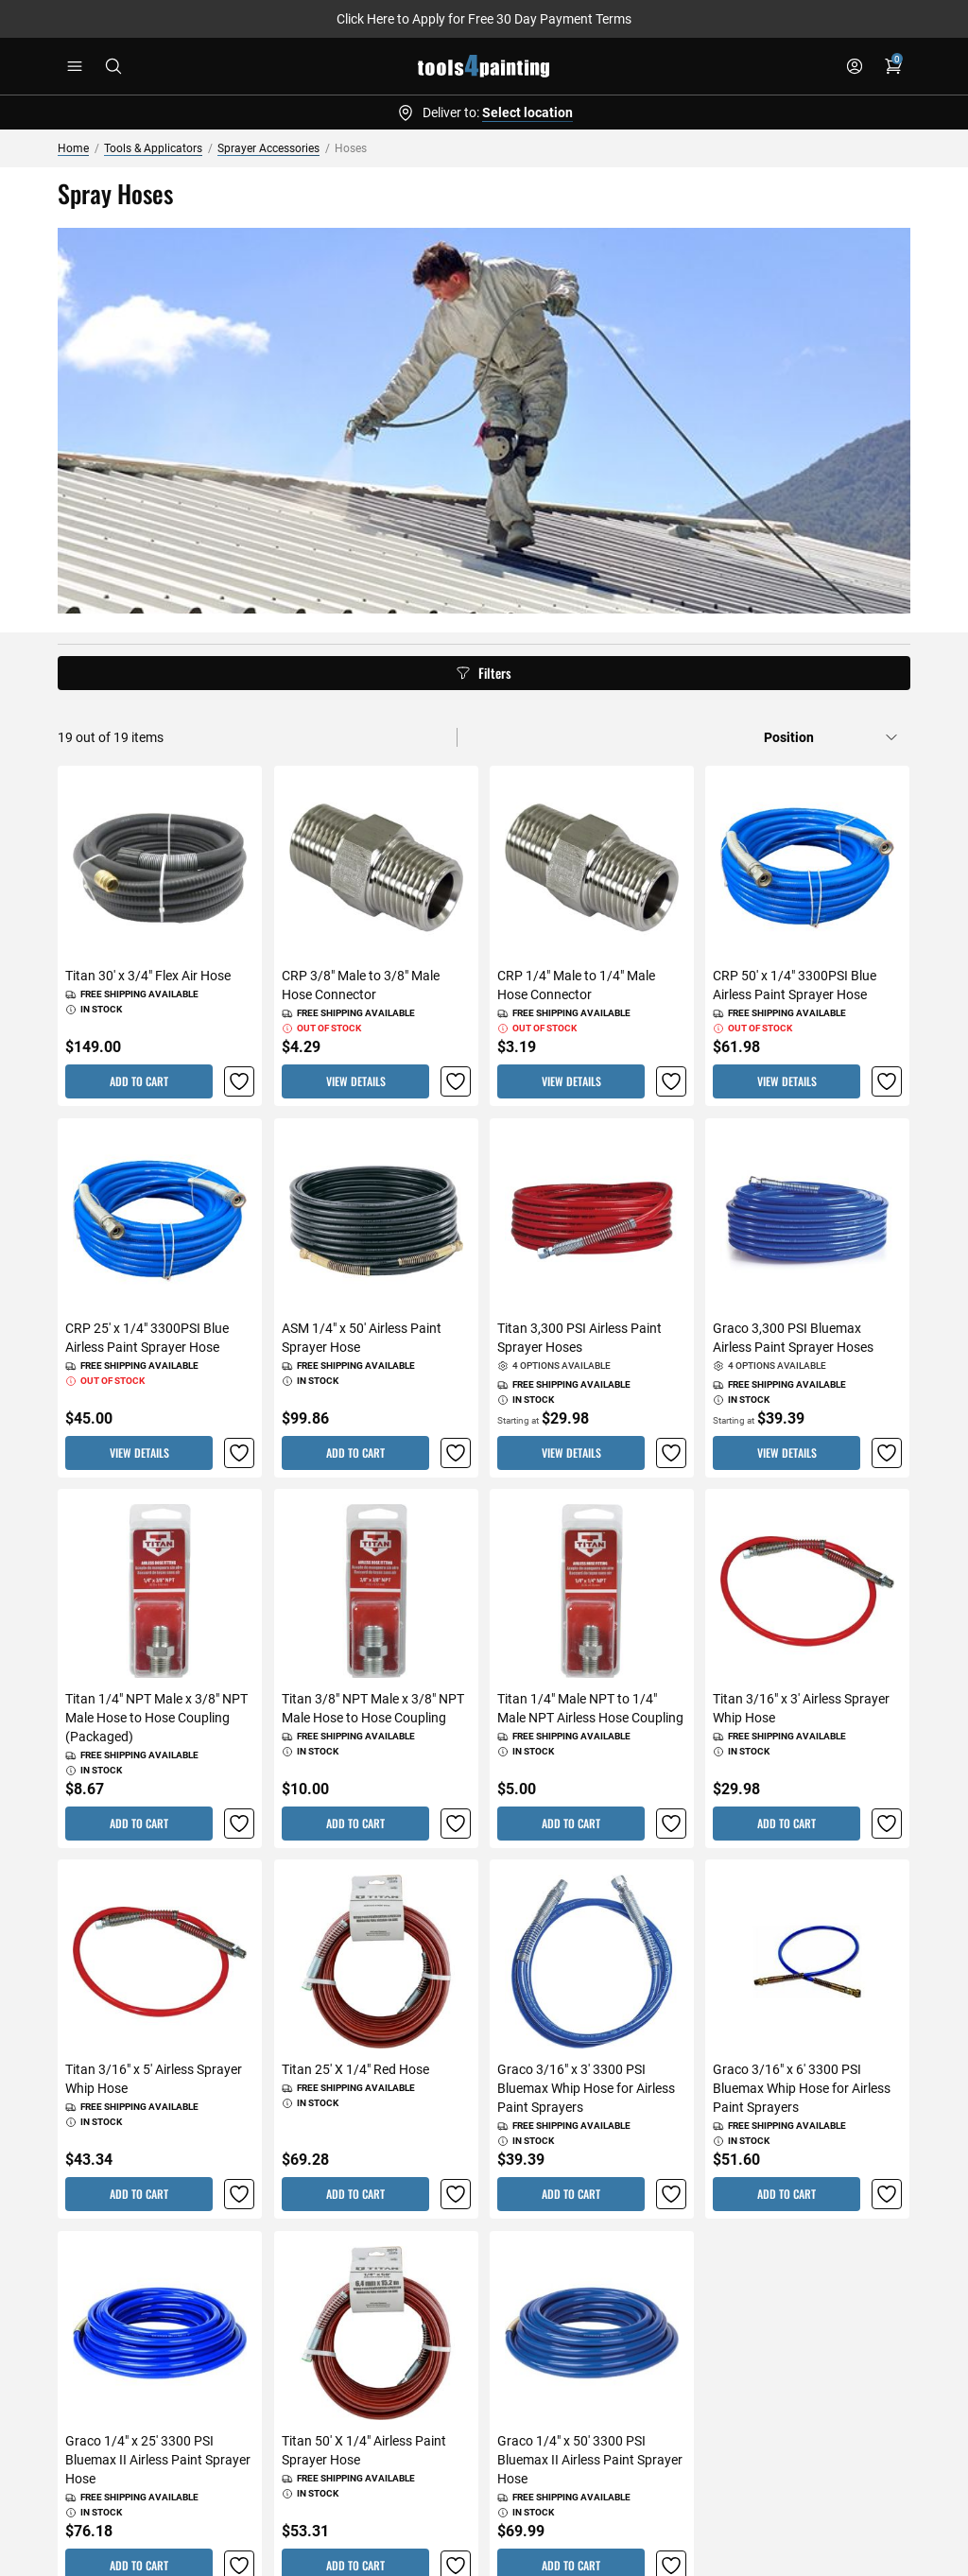 The image size is (968, 2576). Describe the element at coordinates (158, 2459) in the screenshot. I see `Graco 1/4" x 25' 3300 PSI Bluemax II Airless Paint Sprayer Hose` at that location.